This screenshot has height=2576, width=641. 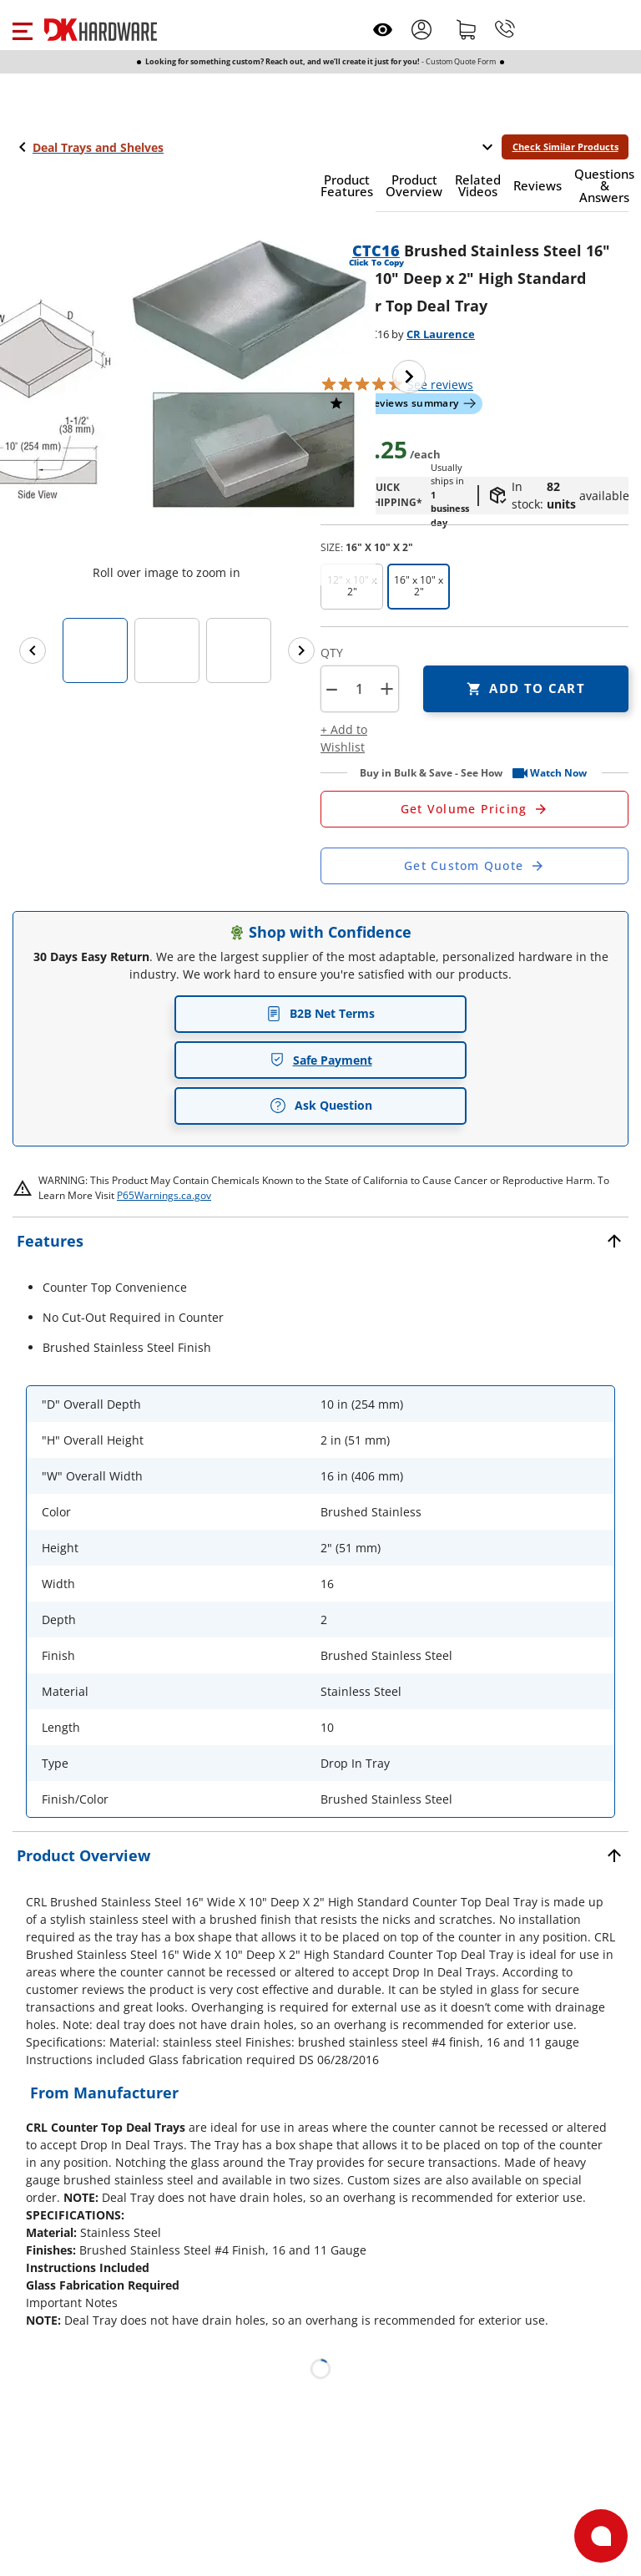 What do you see at coordinates (382, 29) in the screenshot?
I see `[Open recently viewed]` at bounding box center [382, 29].